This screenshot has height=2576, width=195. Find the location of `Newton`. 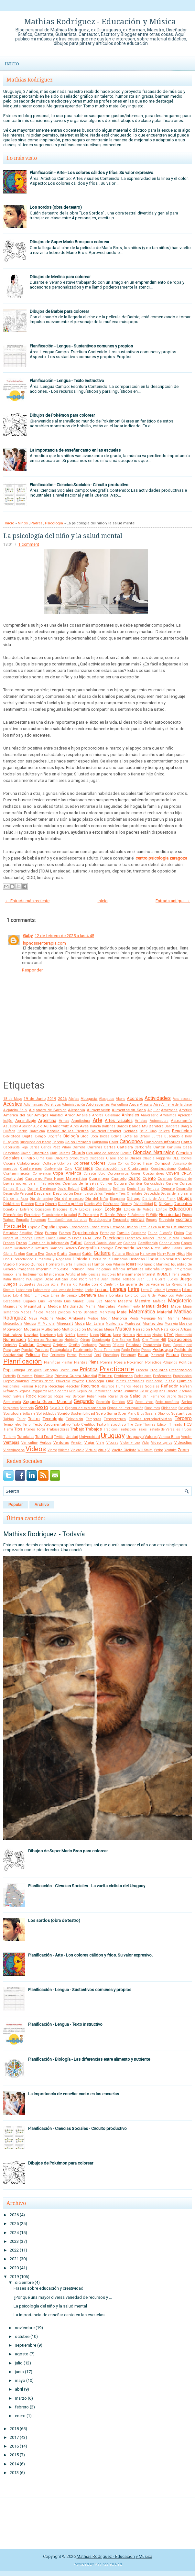

Newton is located at coordinates (82, 1335).